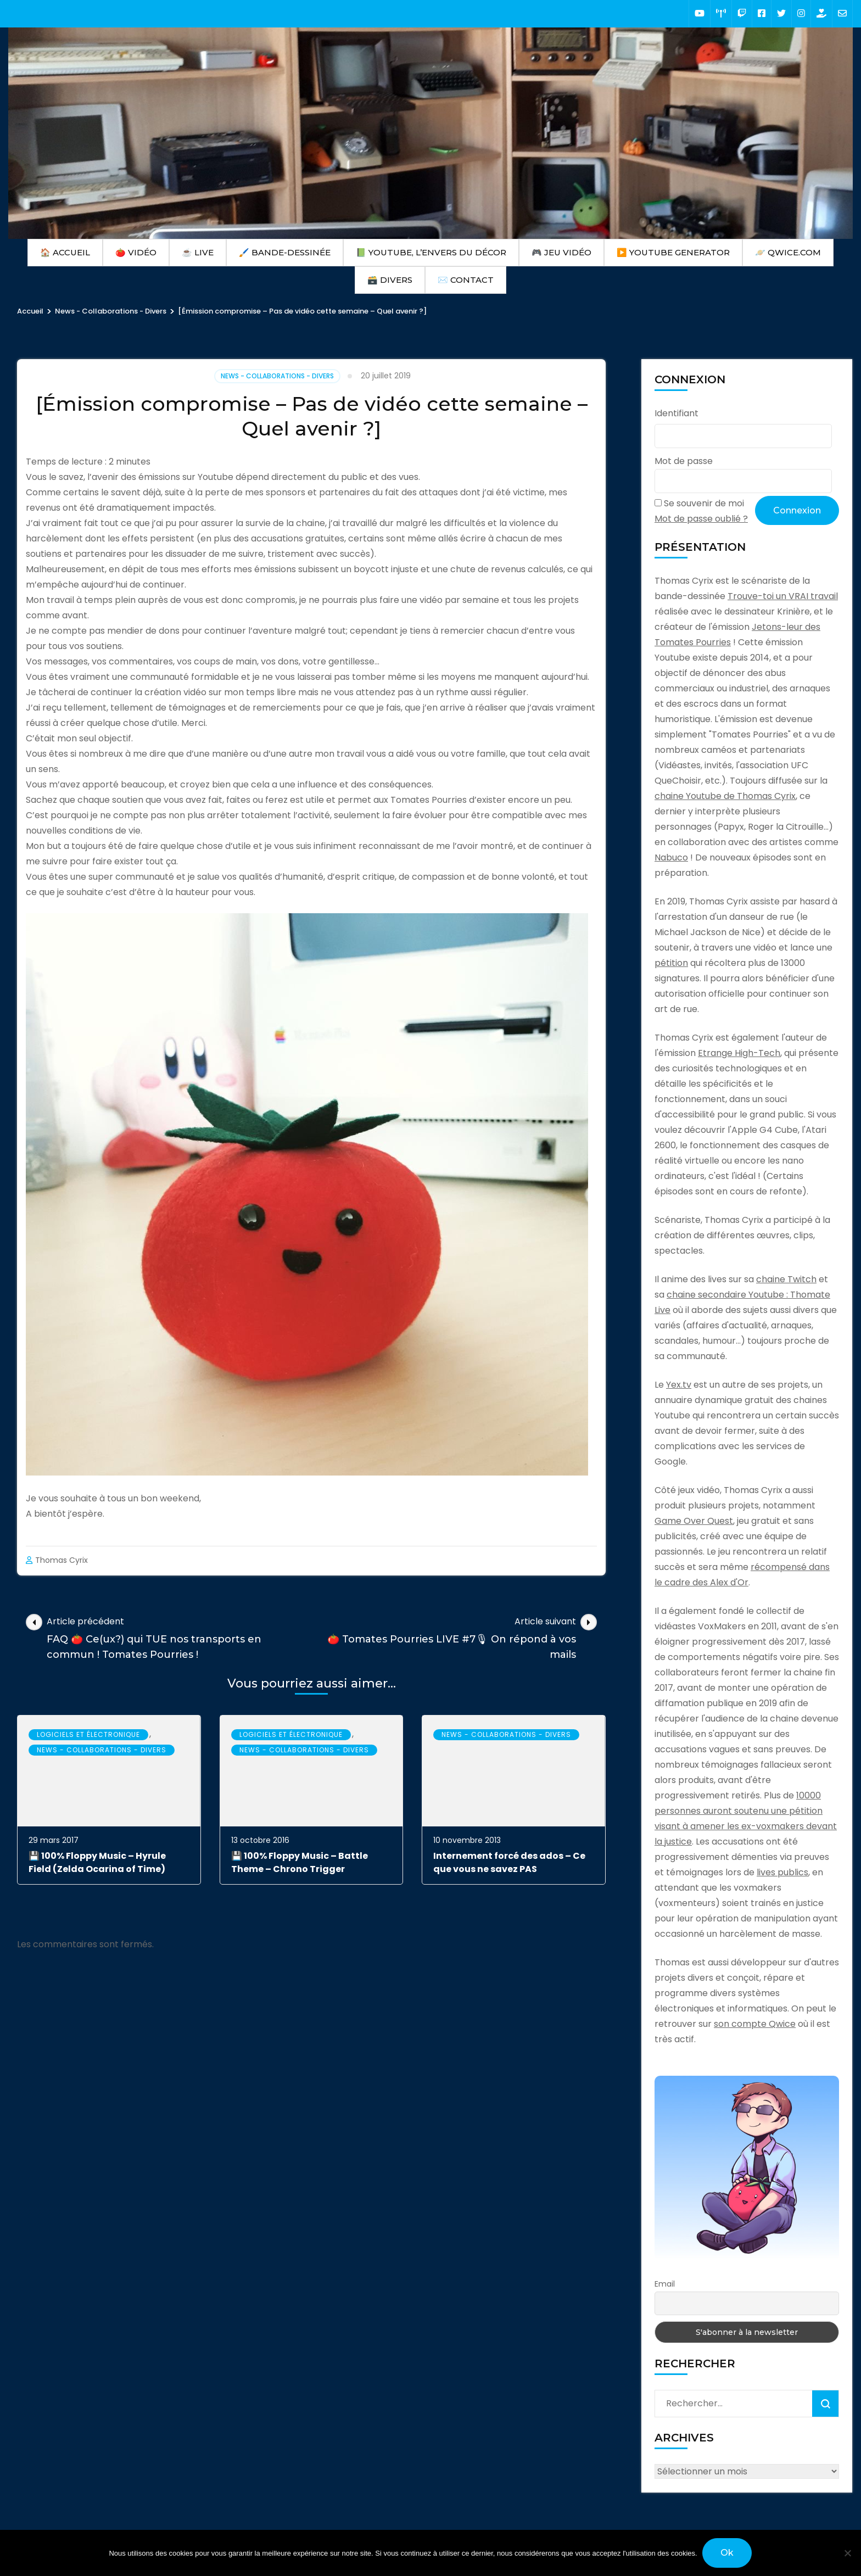 This screenshot has height=2576, width=861. Describe the element at coordinates (786, 1279) in the screenshot. I see `chaine Twitch` at that location.